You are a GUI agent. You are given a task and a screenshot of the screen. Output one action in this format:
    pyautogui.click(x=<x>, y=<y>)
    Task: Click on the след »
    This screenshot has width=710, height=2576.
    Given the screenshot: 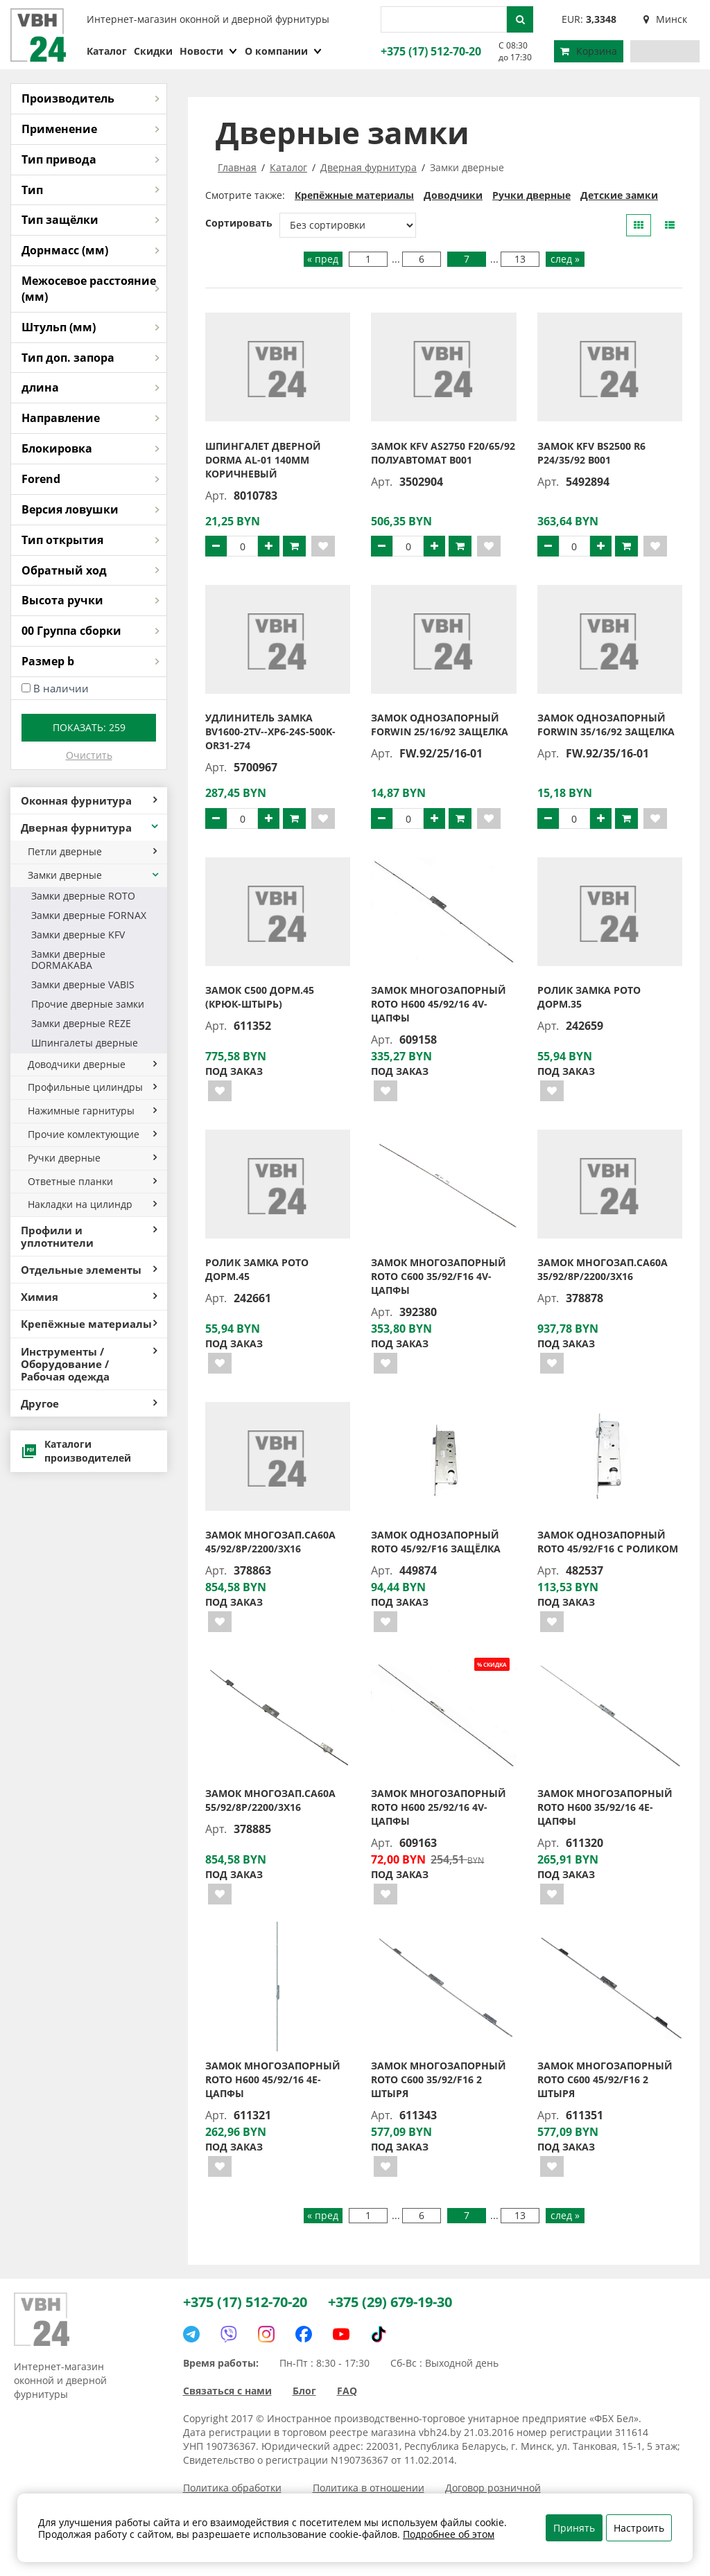 What is the action you would take?
    pyautogui.click(x=565, y=258)
    